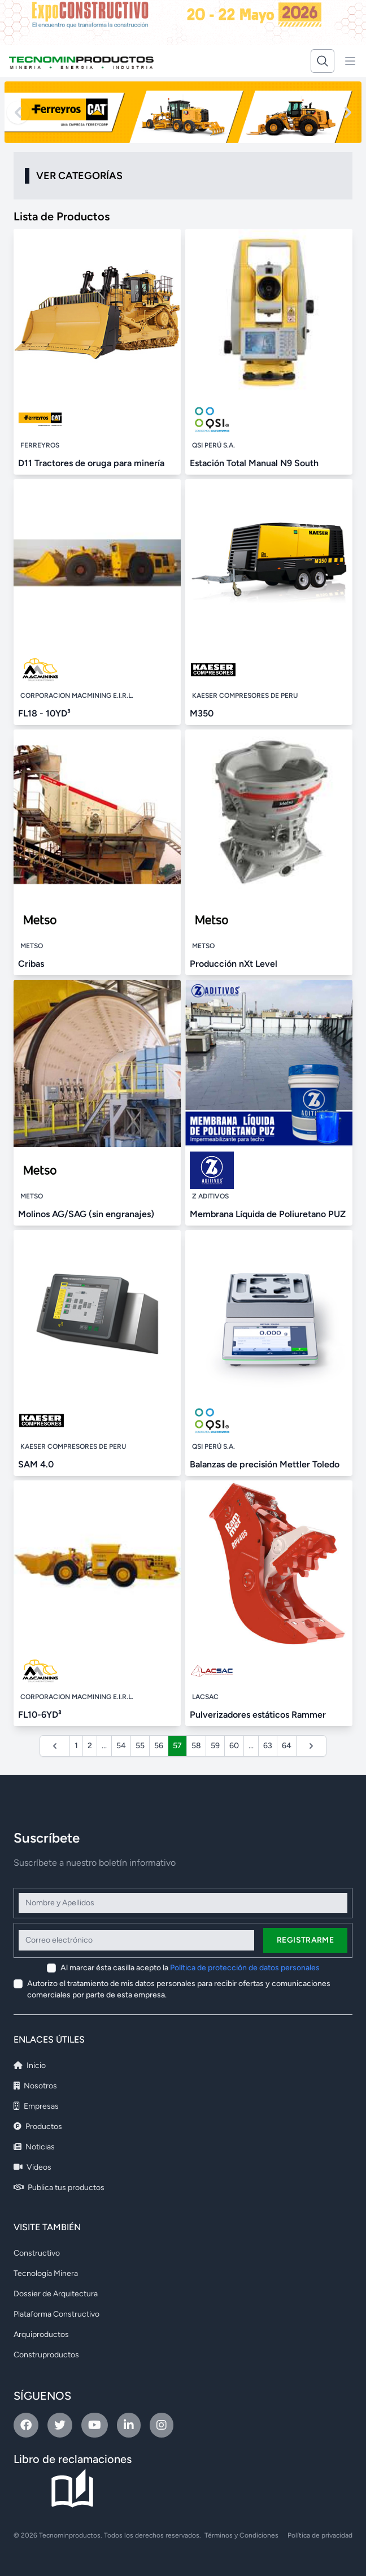 This screenshot has width=366, height=2576. What do you see at coordinates (140, 1745) in the screenshot?
I see `55 [Ir a la página 55]` at bounding box center [140, 1745].